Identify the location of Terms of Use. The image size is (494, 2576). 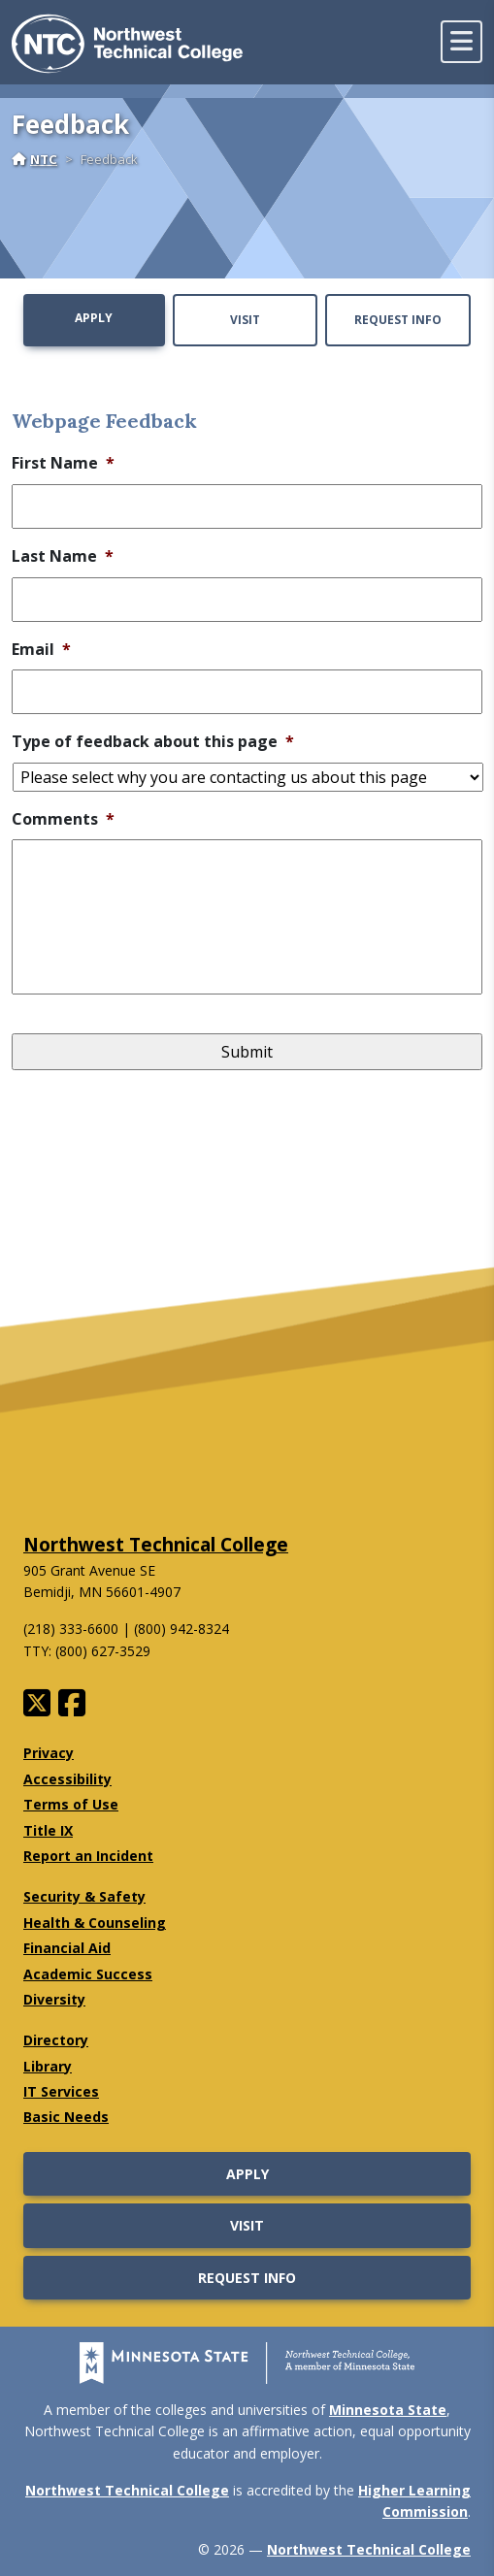
(70, 1804).